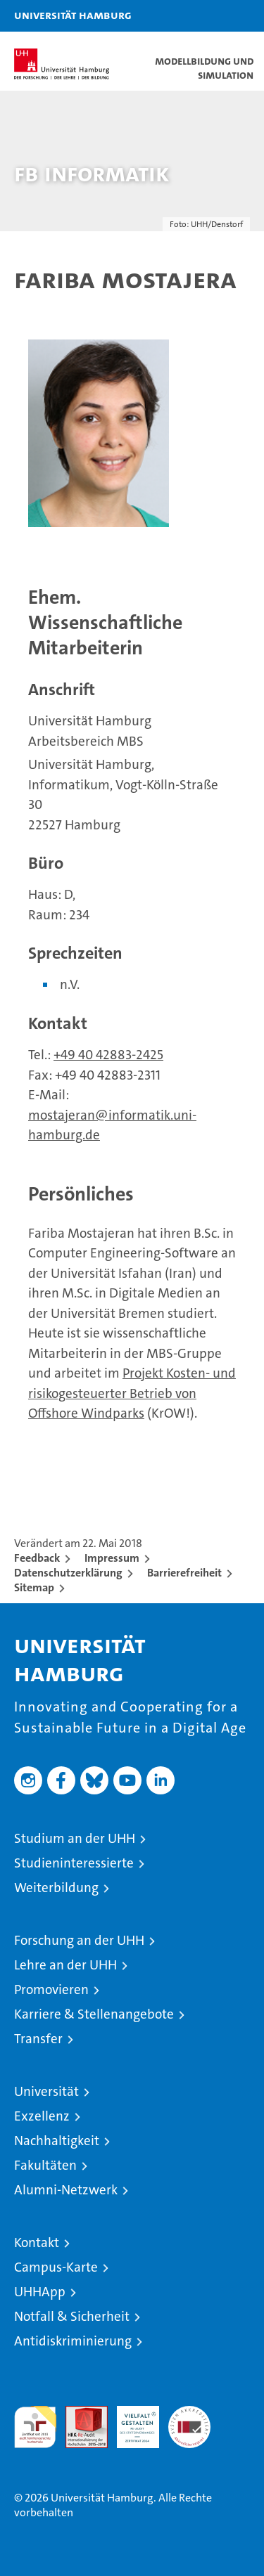 The width and height of the screenshot is (264, 2576). Describe the element at coordinates (111, 1558) in the screenshot. I see `Impressum` at that location.